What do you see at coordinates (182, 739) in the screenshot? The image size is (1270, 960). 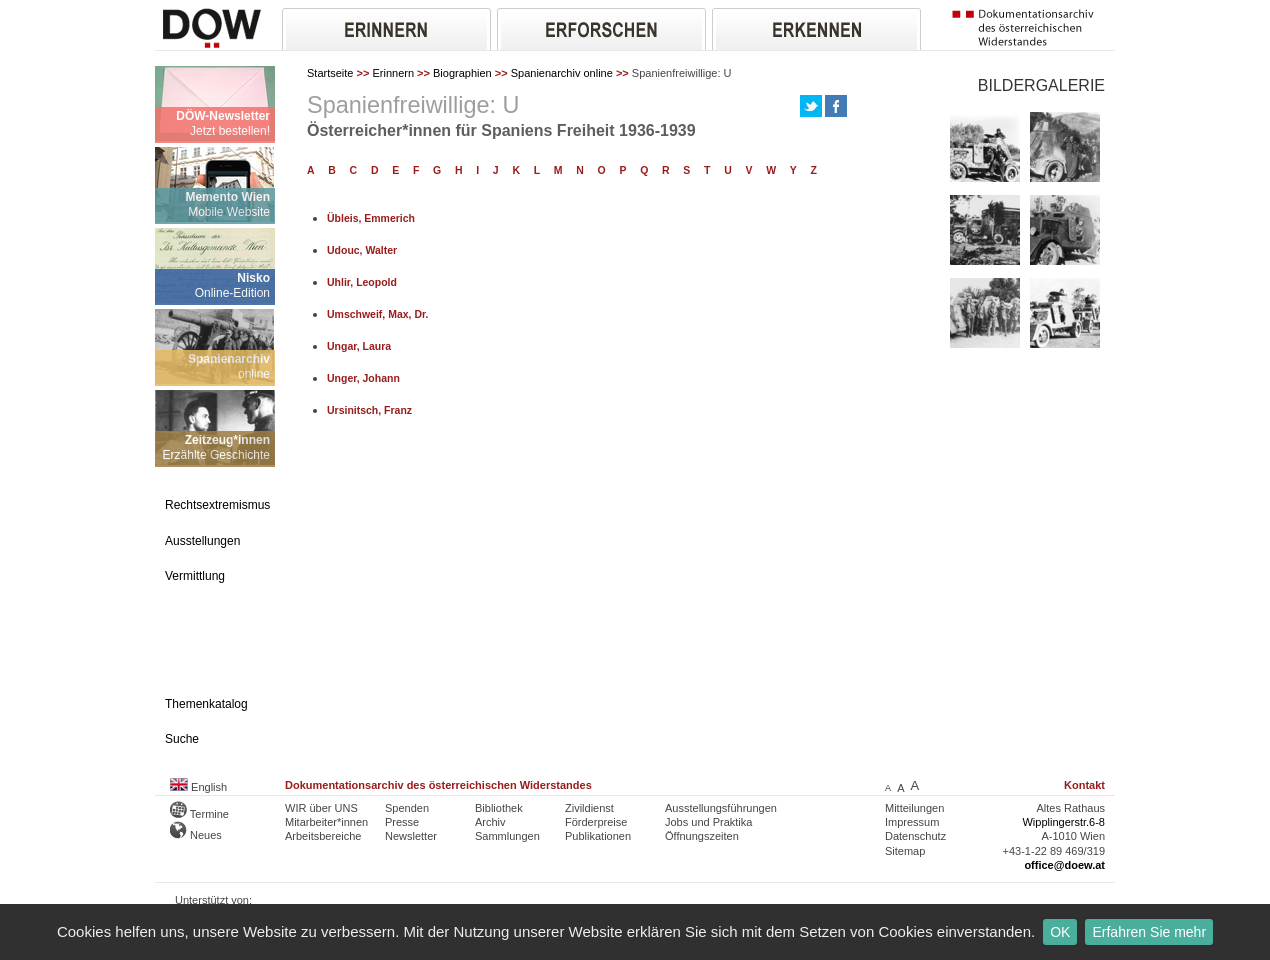 I see `Suche` at bounding box center [182, 739].